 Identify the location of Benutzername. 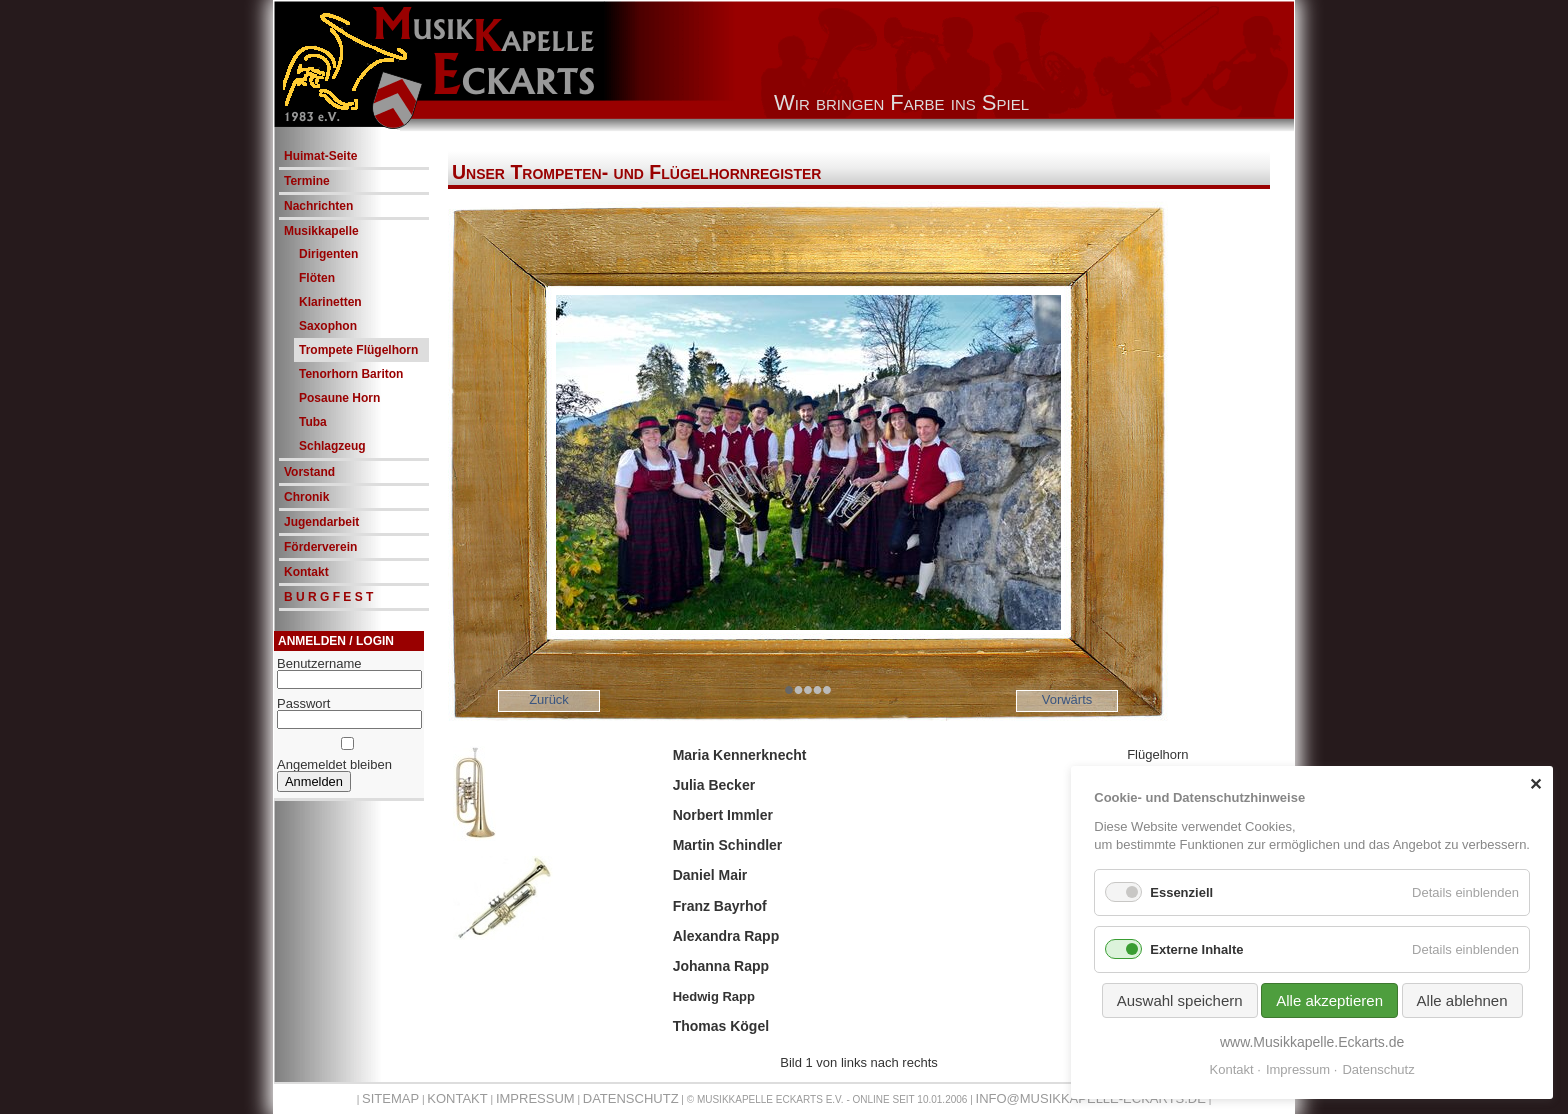
(319, 663).